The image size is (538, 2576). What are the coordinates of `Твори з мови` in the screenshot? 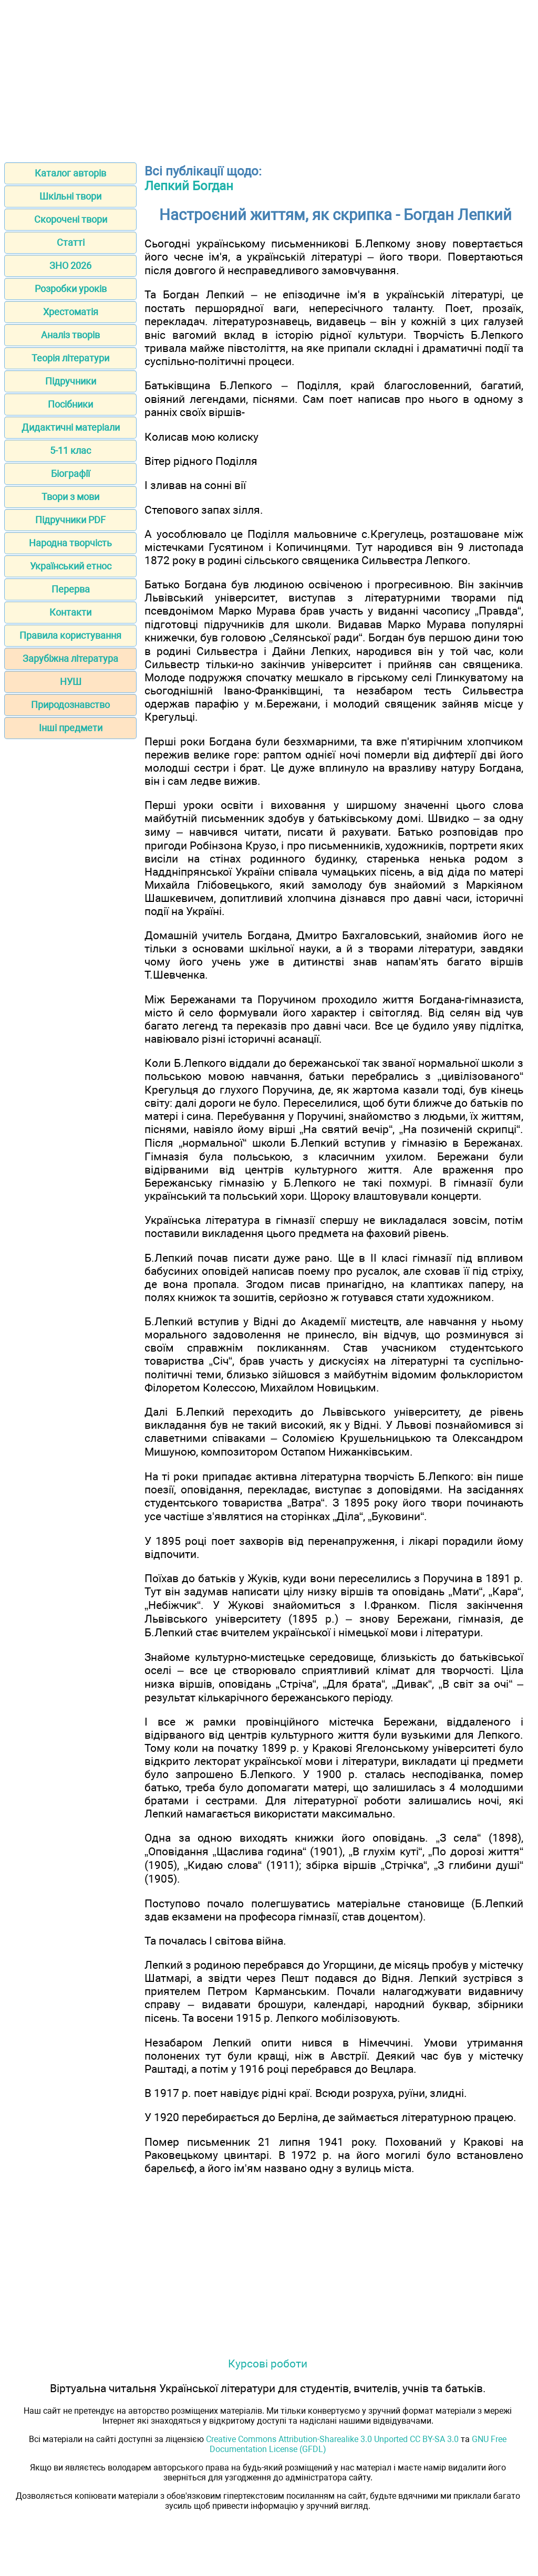 It's located at (70, 496).